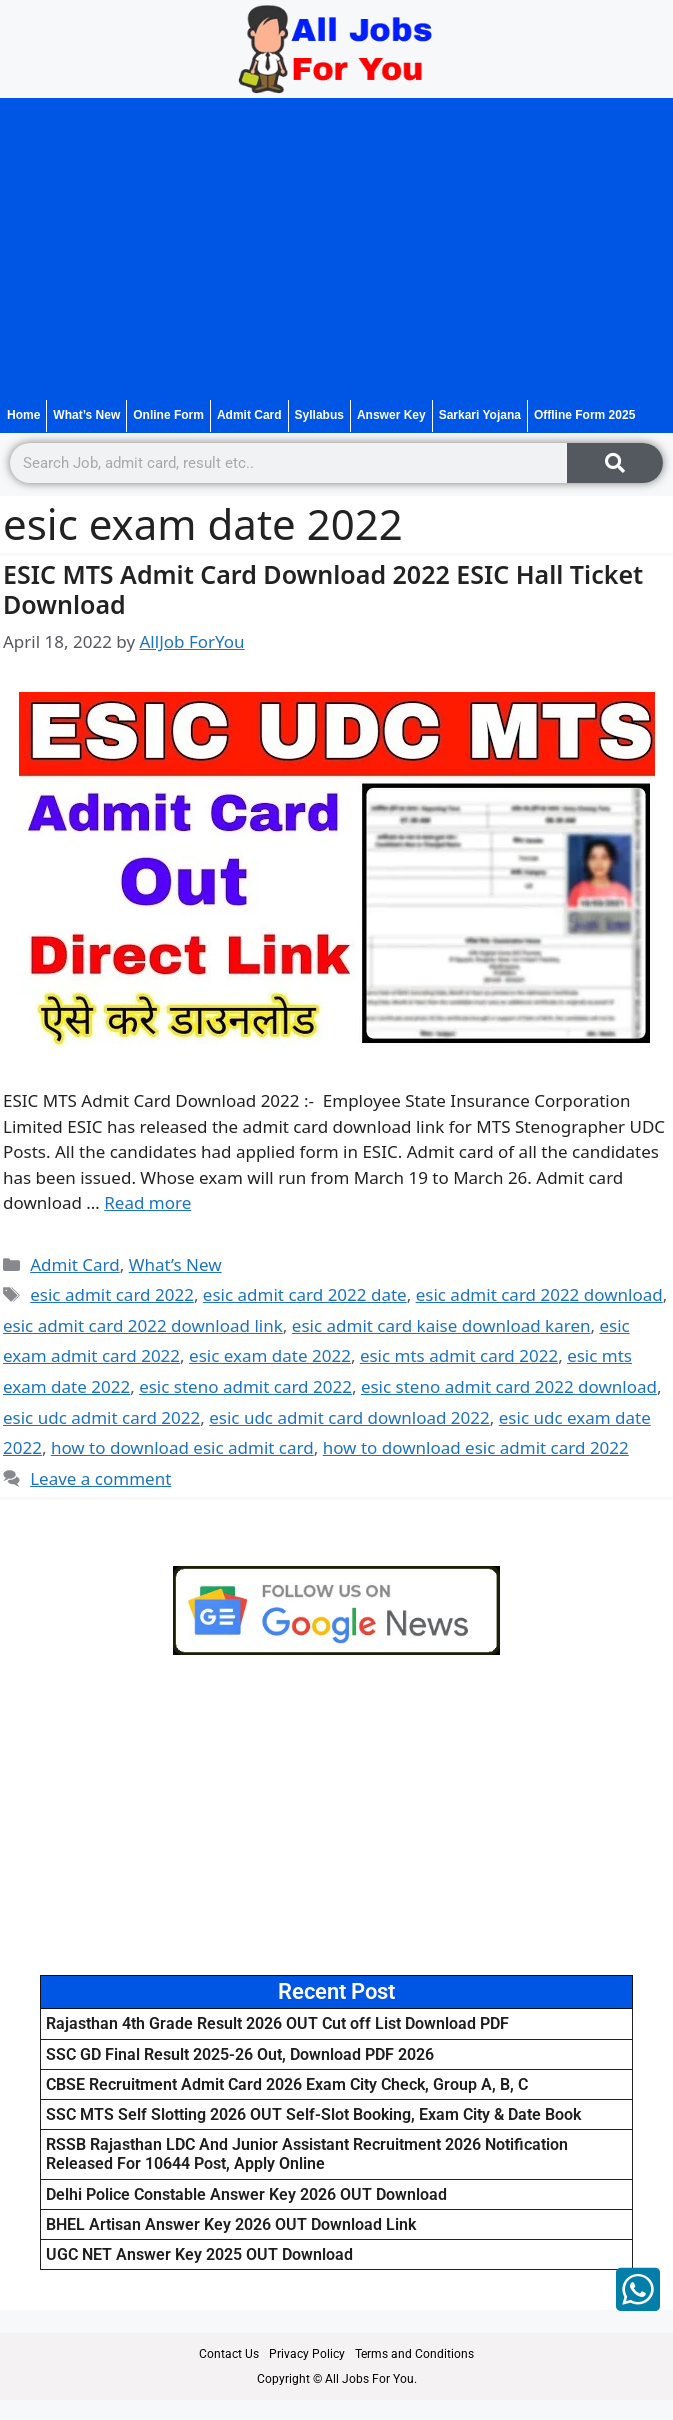  What do you see at coordinates (182, 1447) in the screenshot?
I see `how to download esic admit card` at bounding box center [182, 1447].